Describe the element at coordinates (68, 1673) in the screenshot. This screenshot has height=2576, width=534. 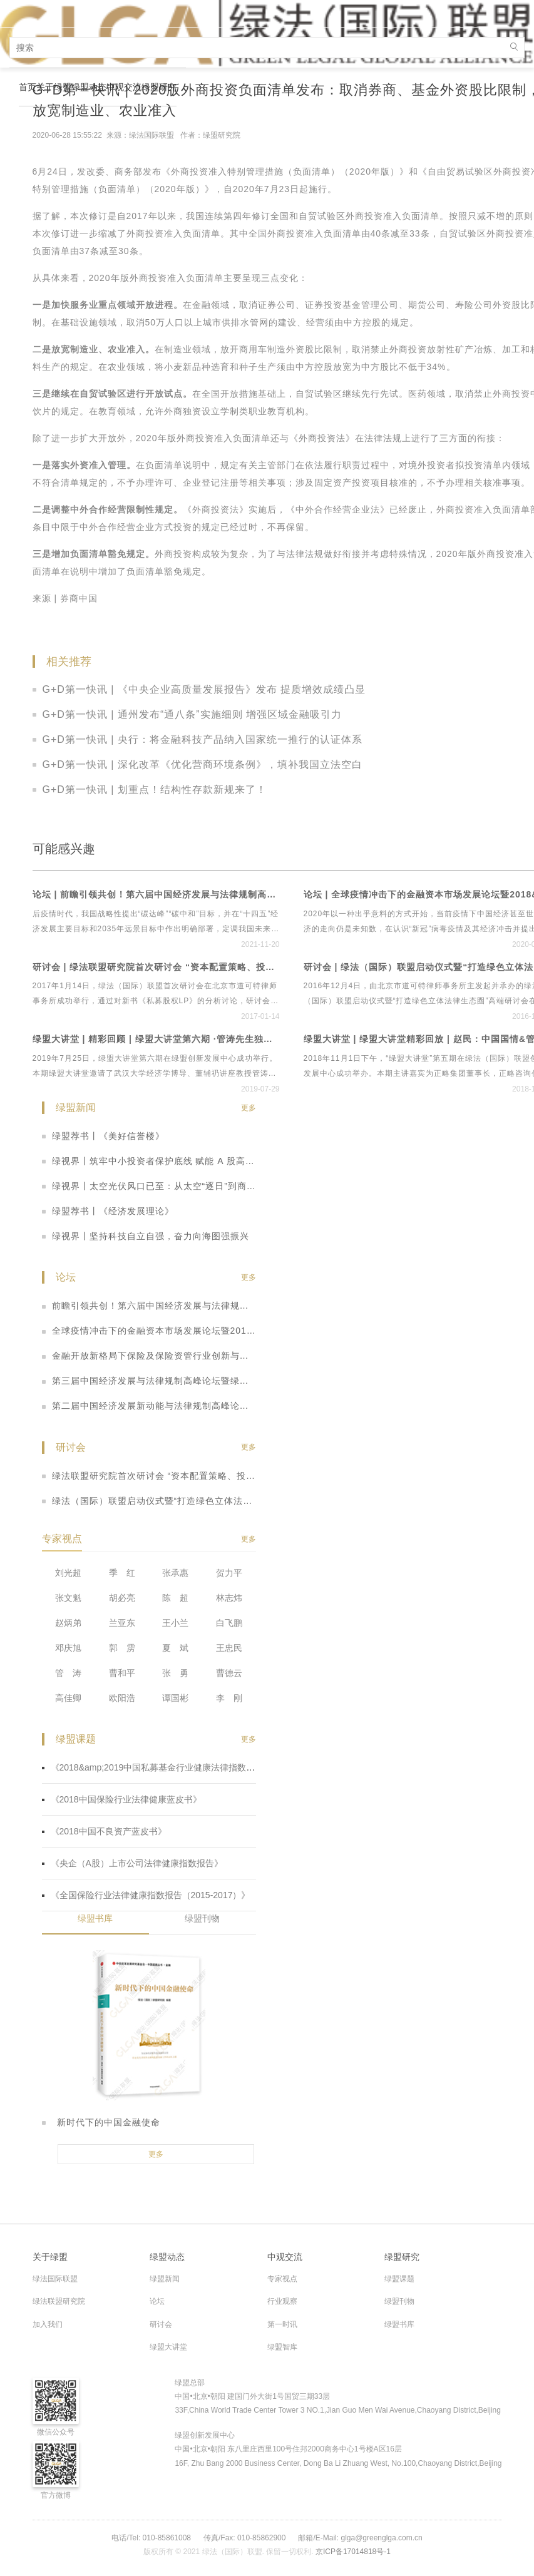
I see `管 涛` at that location.